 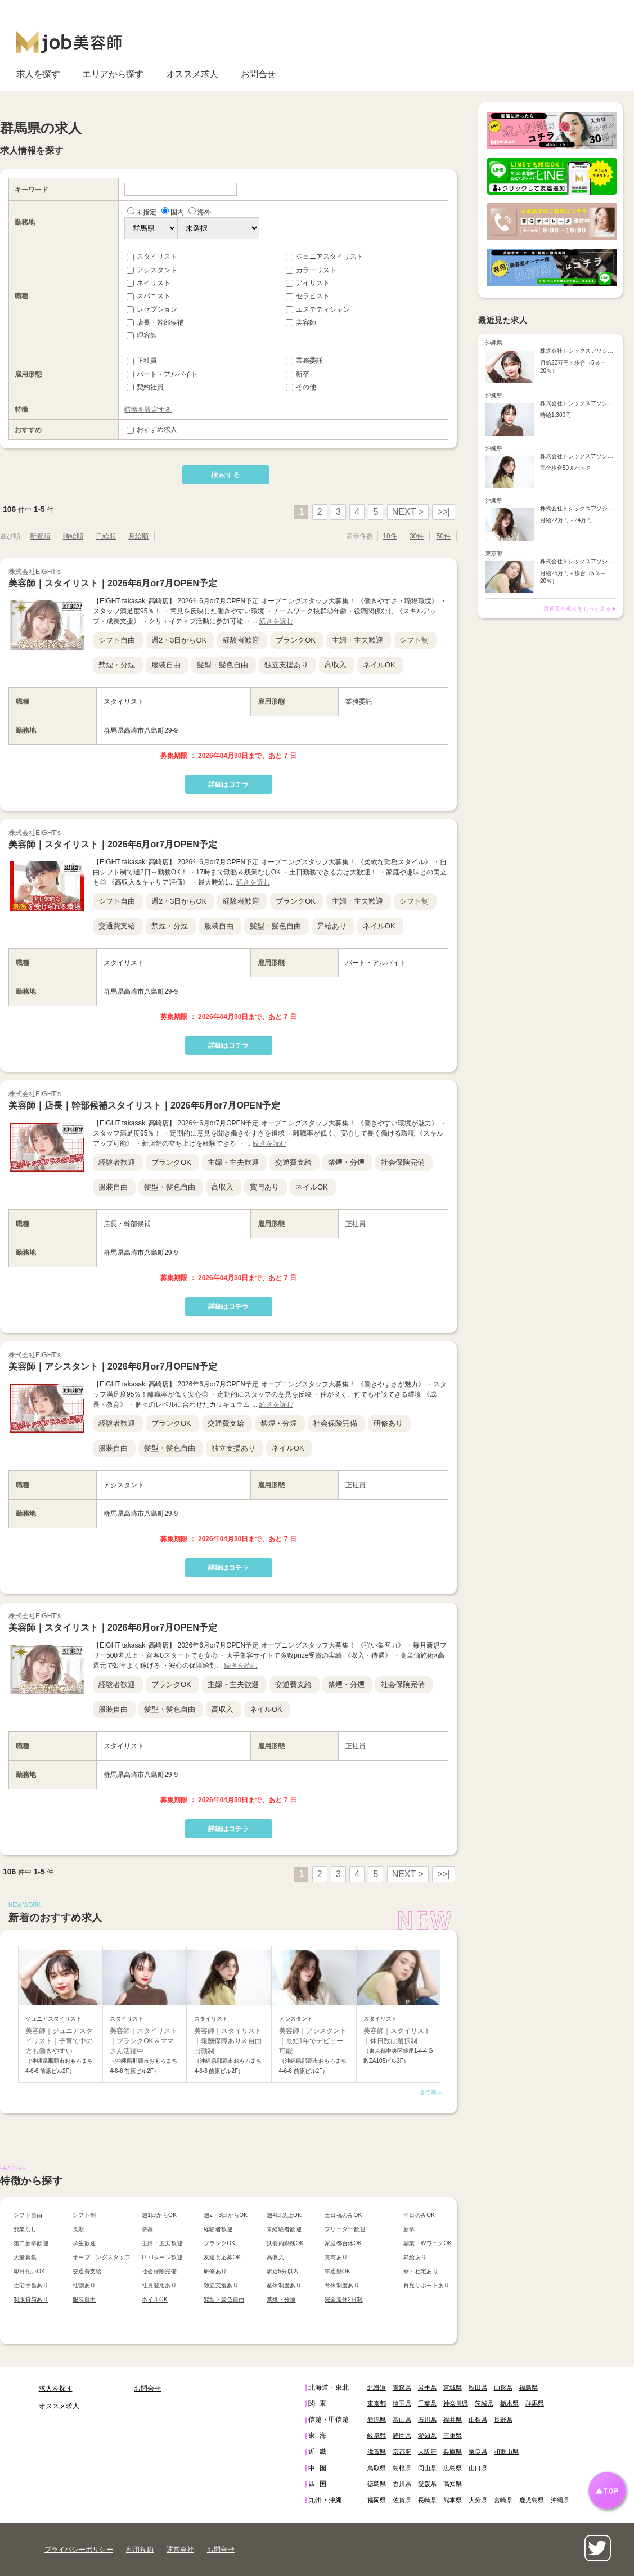 I want to click on 東京都, so click(x=376, y=2403).